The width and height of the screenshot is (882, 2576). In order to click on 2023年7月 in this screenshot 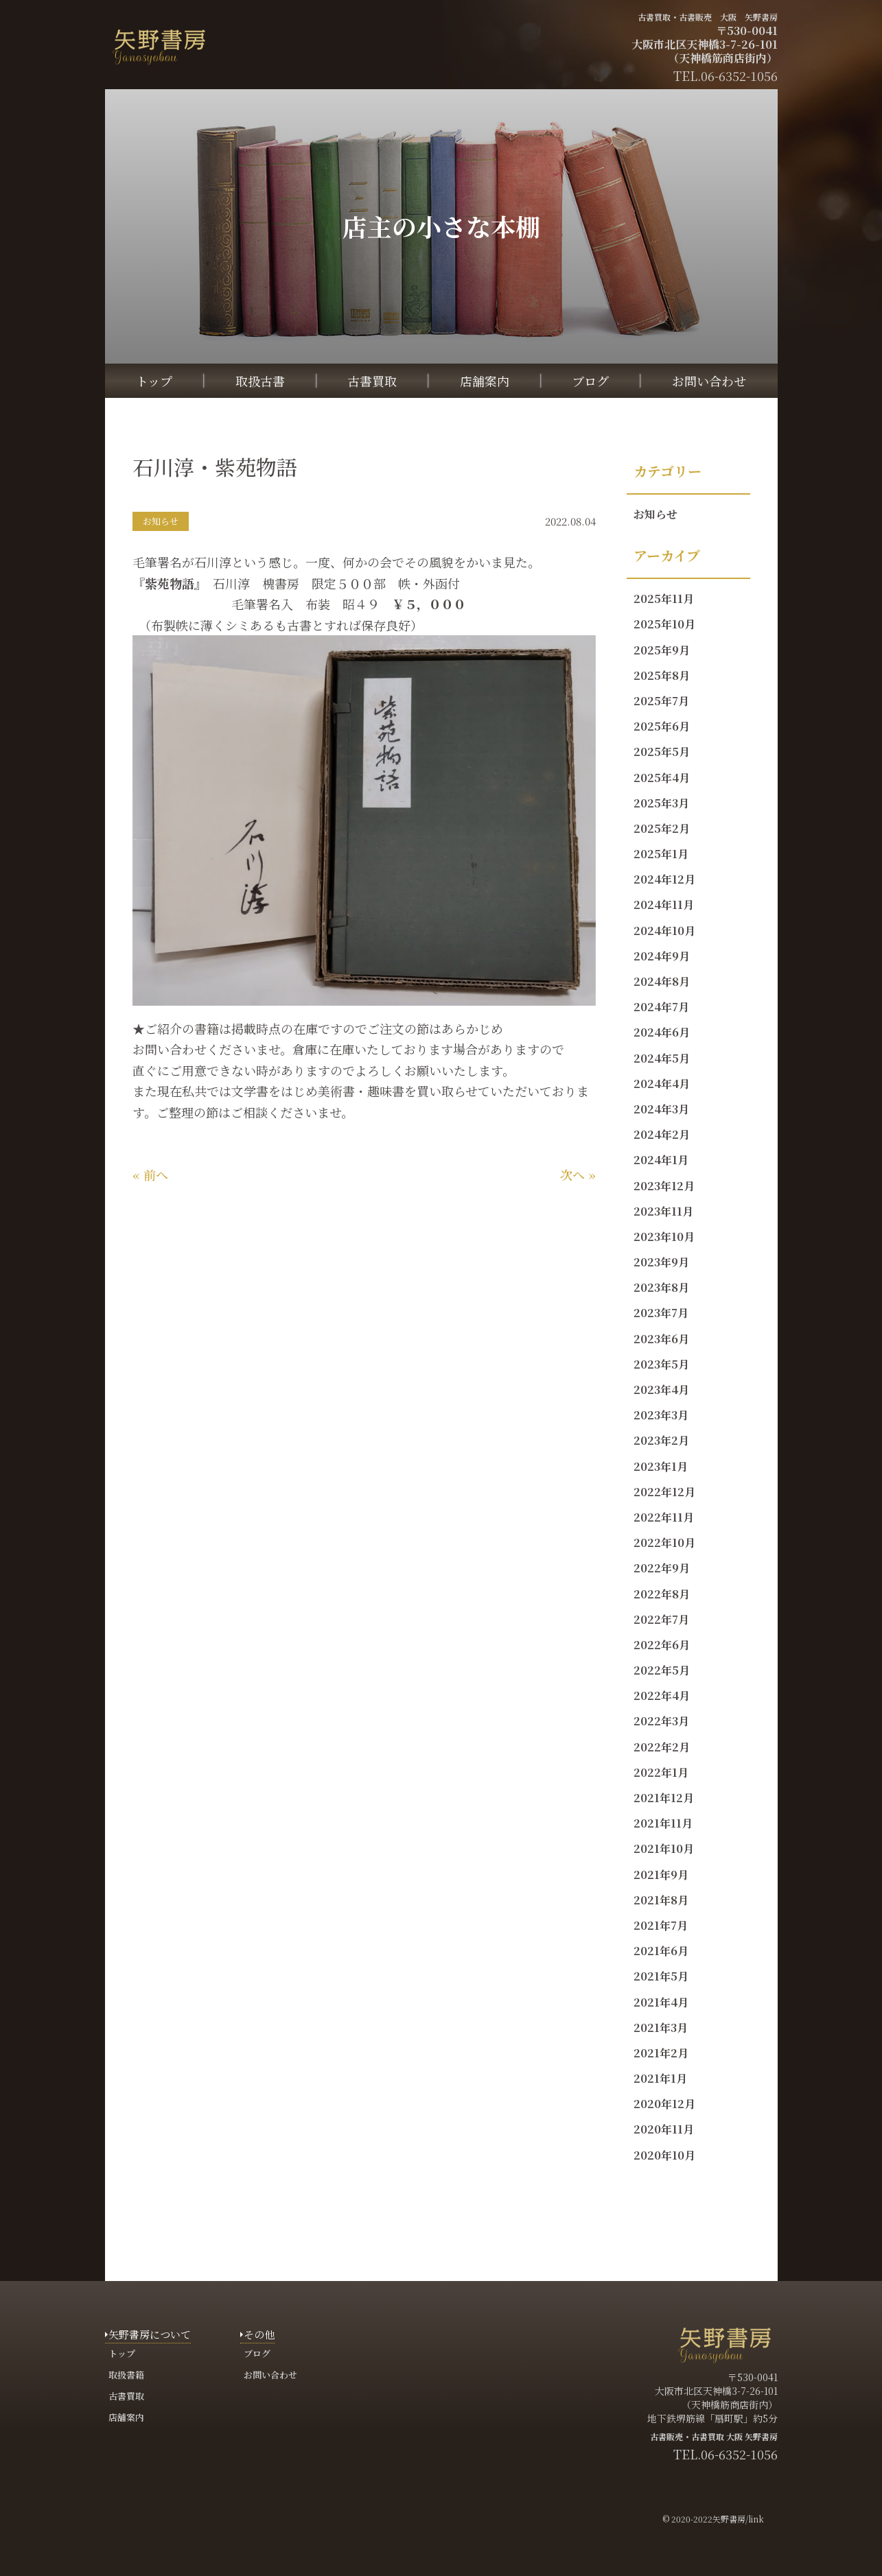, I will do `click(661, 1313)`.